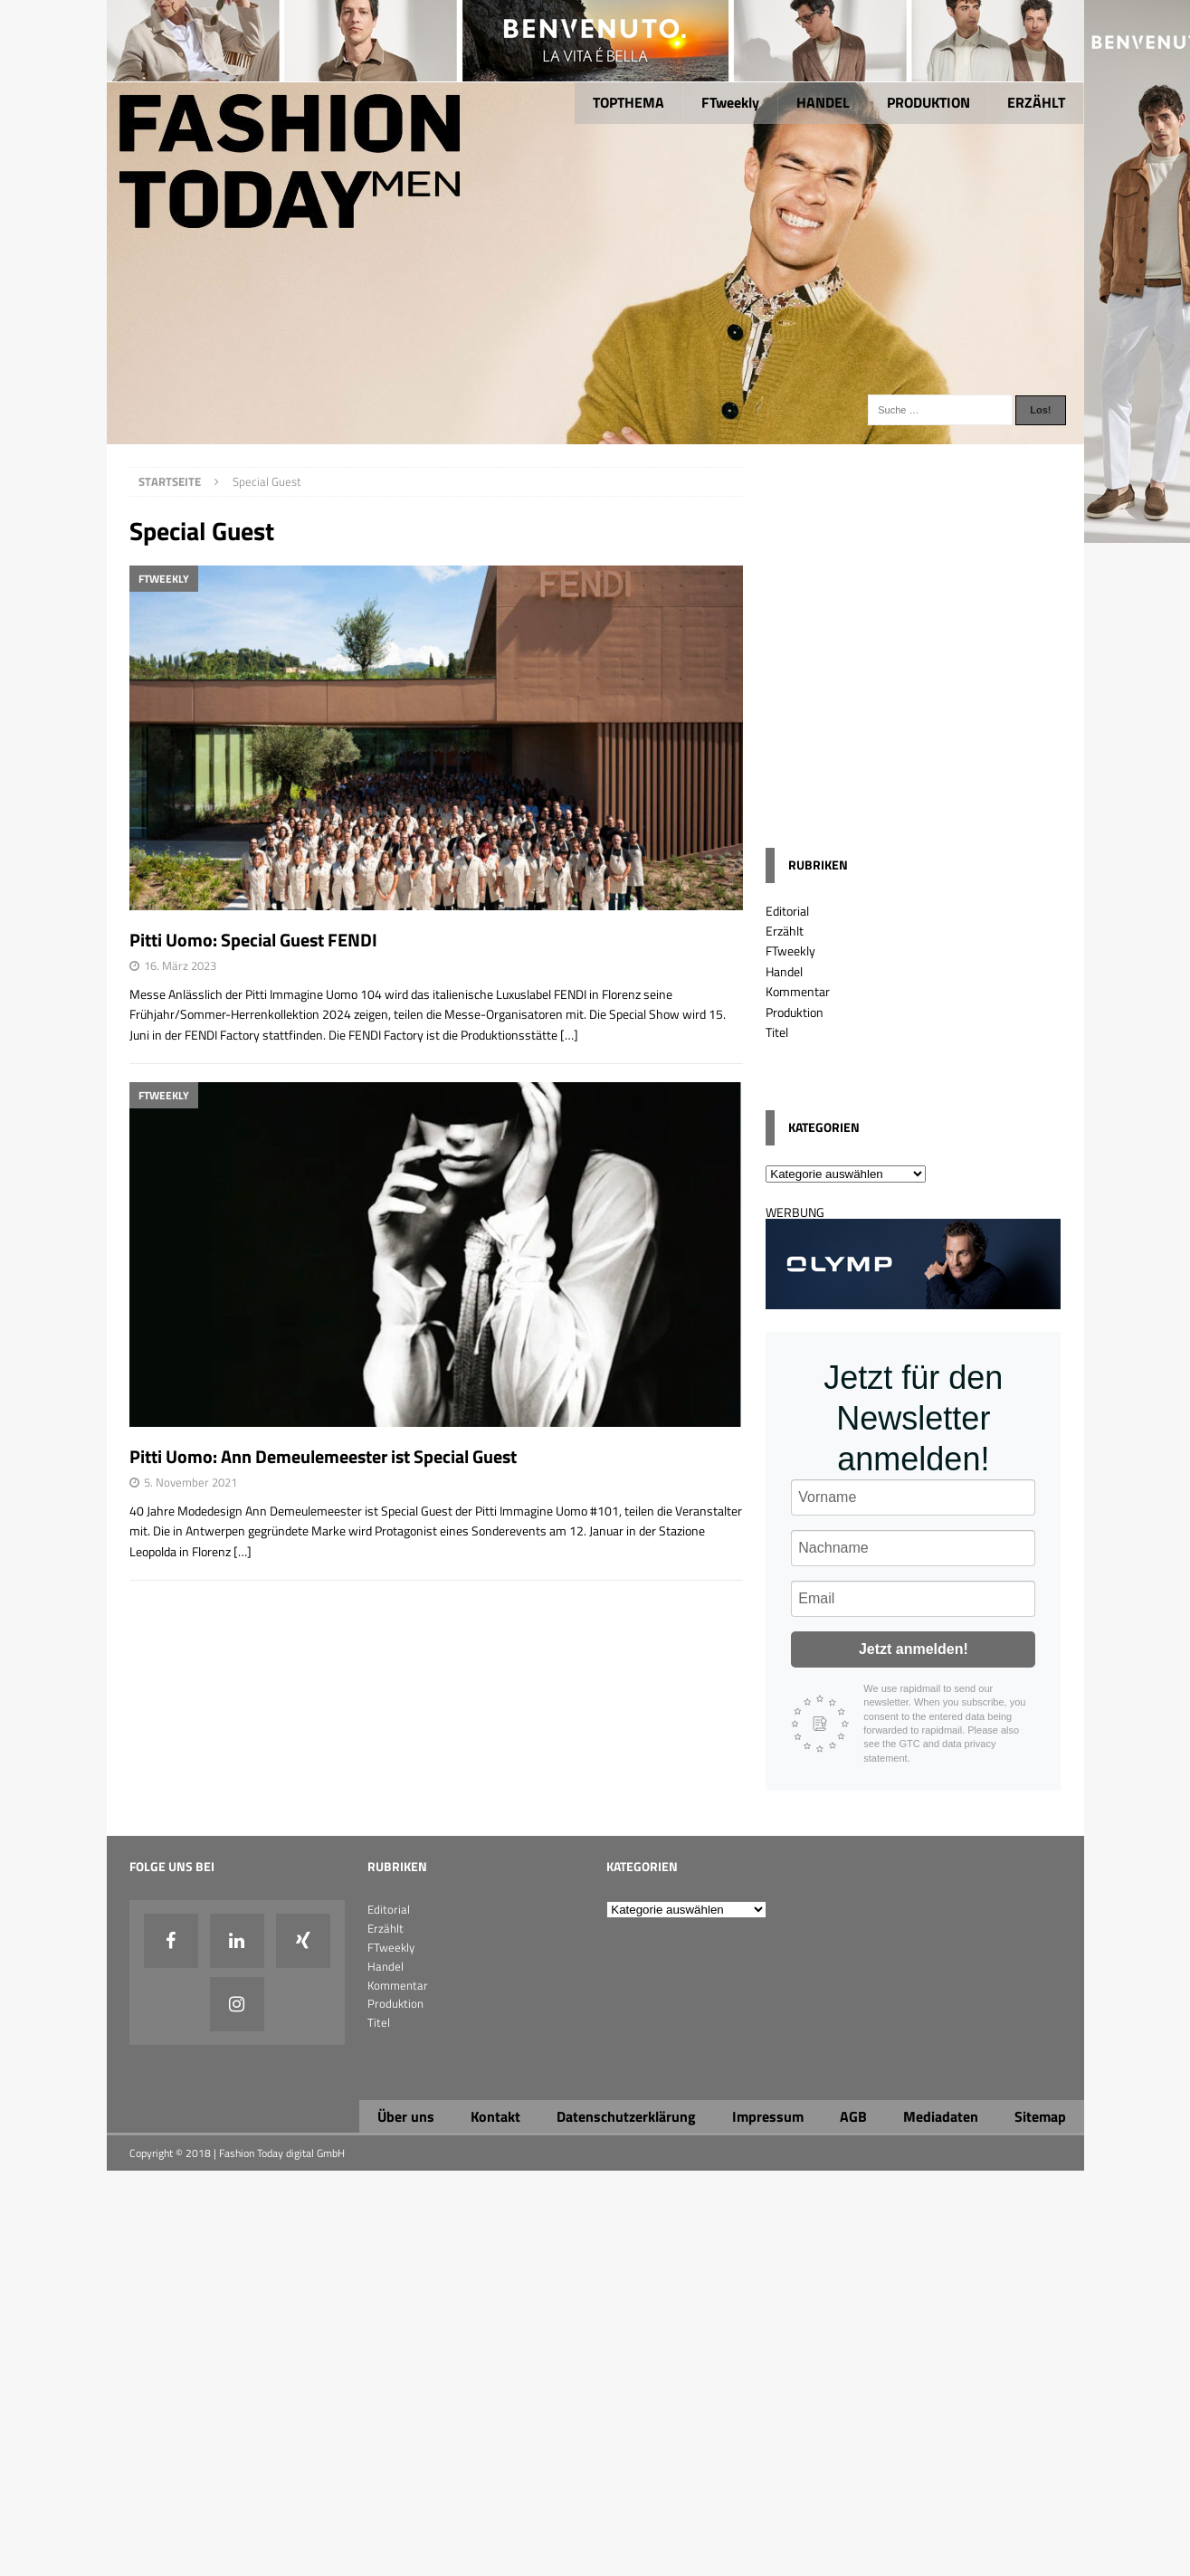 This screenshot has width=1190, height=2576. I want to click on Impressum, so click(768, 2116).